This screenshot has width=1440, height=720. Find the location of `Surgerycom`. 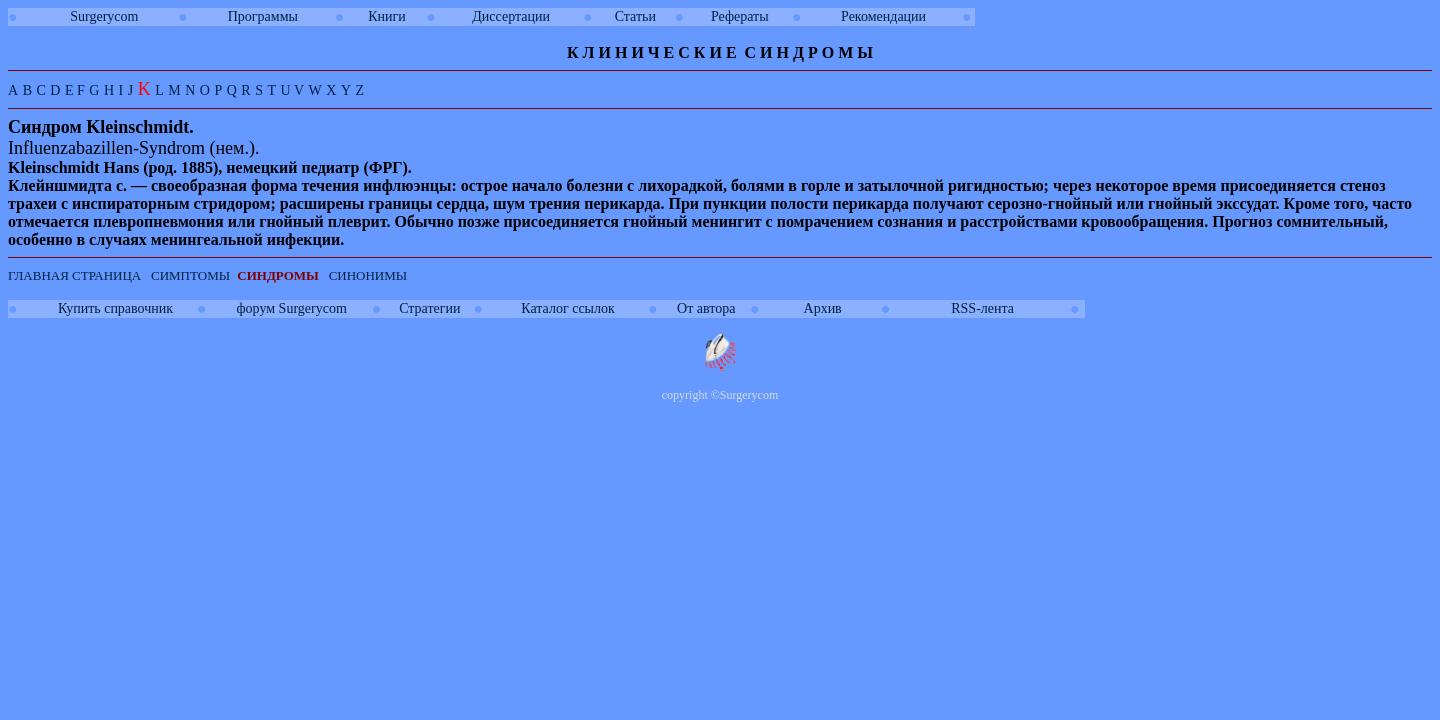

Surgerycom is located at coordinates (104, 16).